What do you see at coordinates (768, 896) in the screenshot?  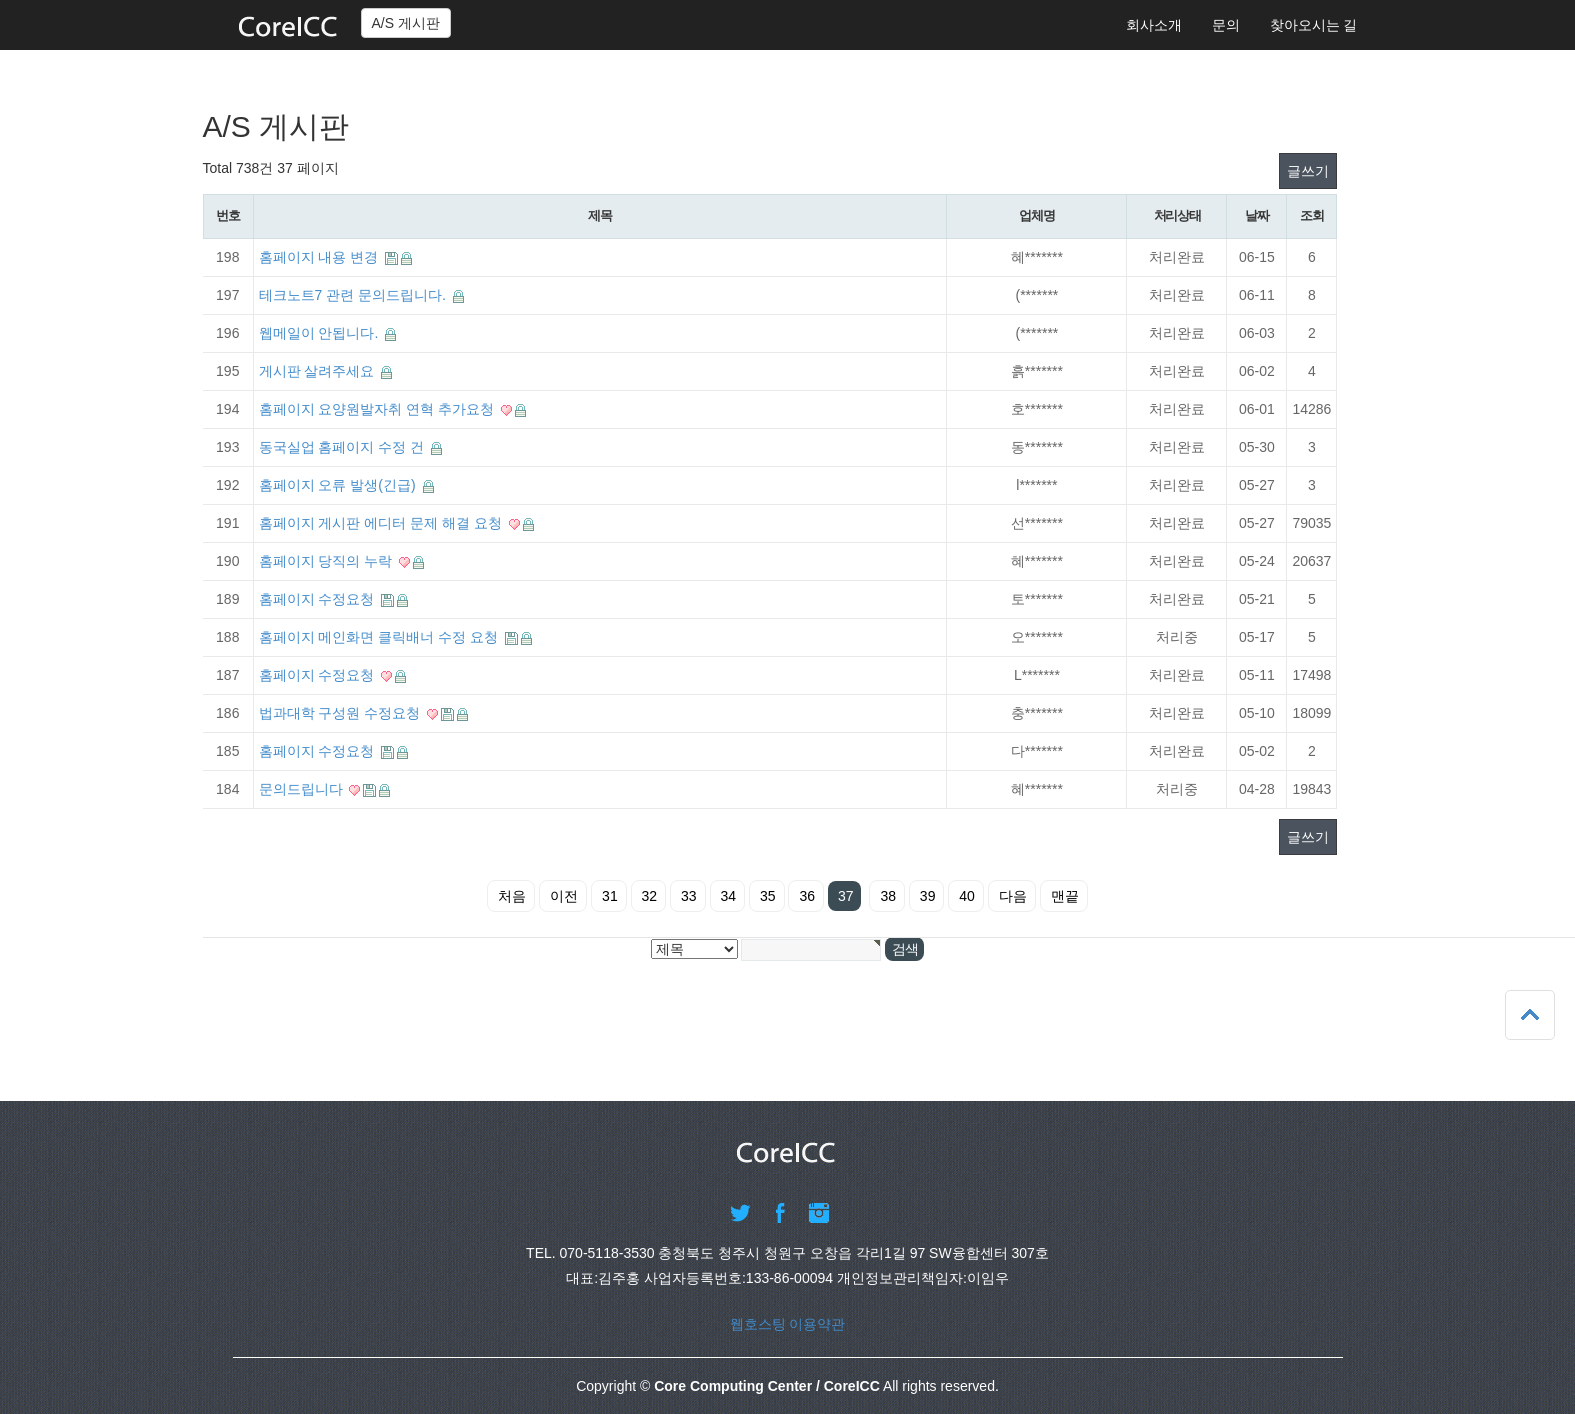 I see `35` at bounding box center [768, 896].